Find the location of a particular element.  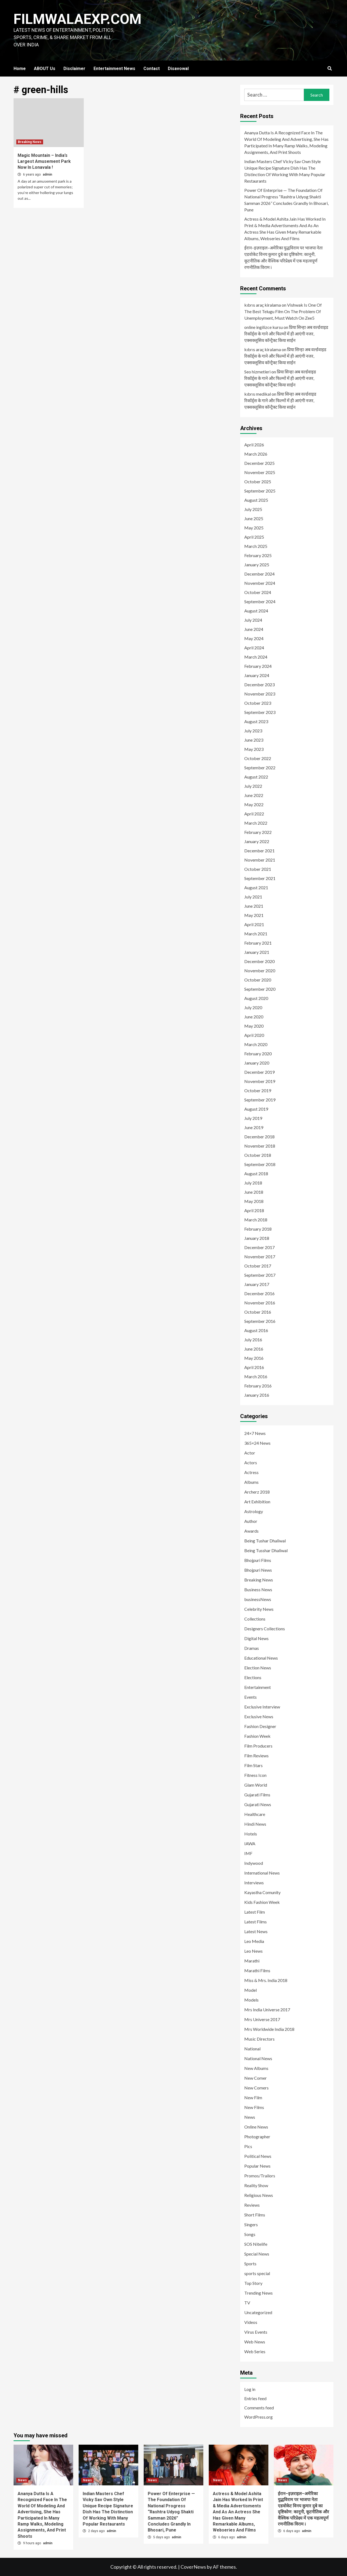

July 2023 is located at coordinates (253, 730).